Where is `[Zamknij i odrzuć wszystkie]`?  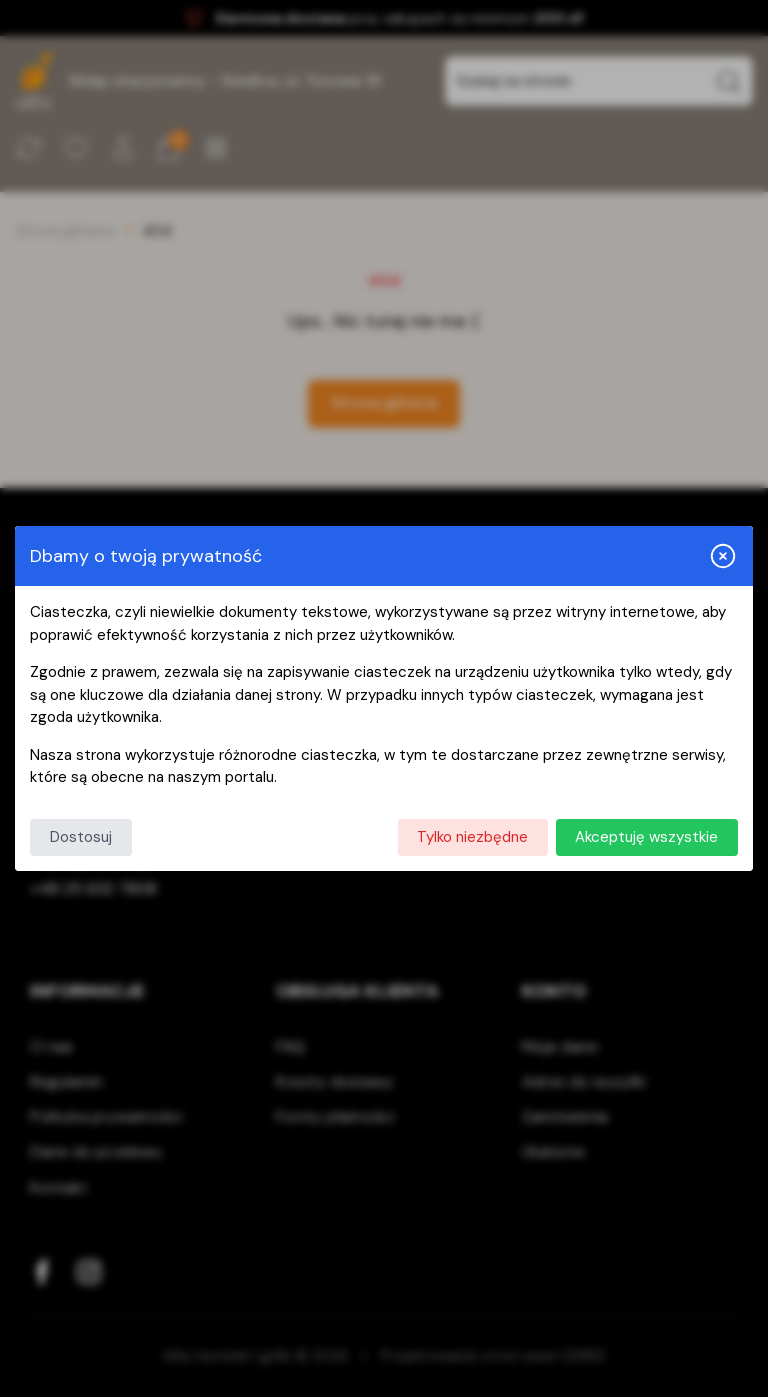 [Zamknij i odrzuć wszystkie] is located at coordinates (723, 556).